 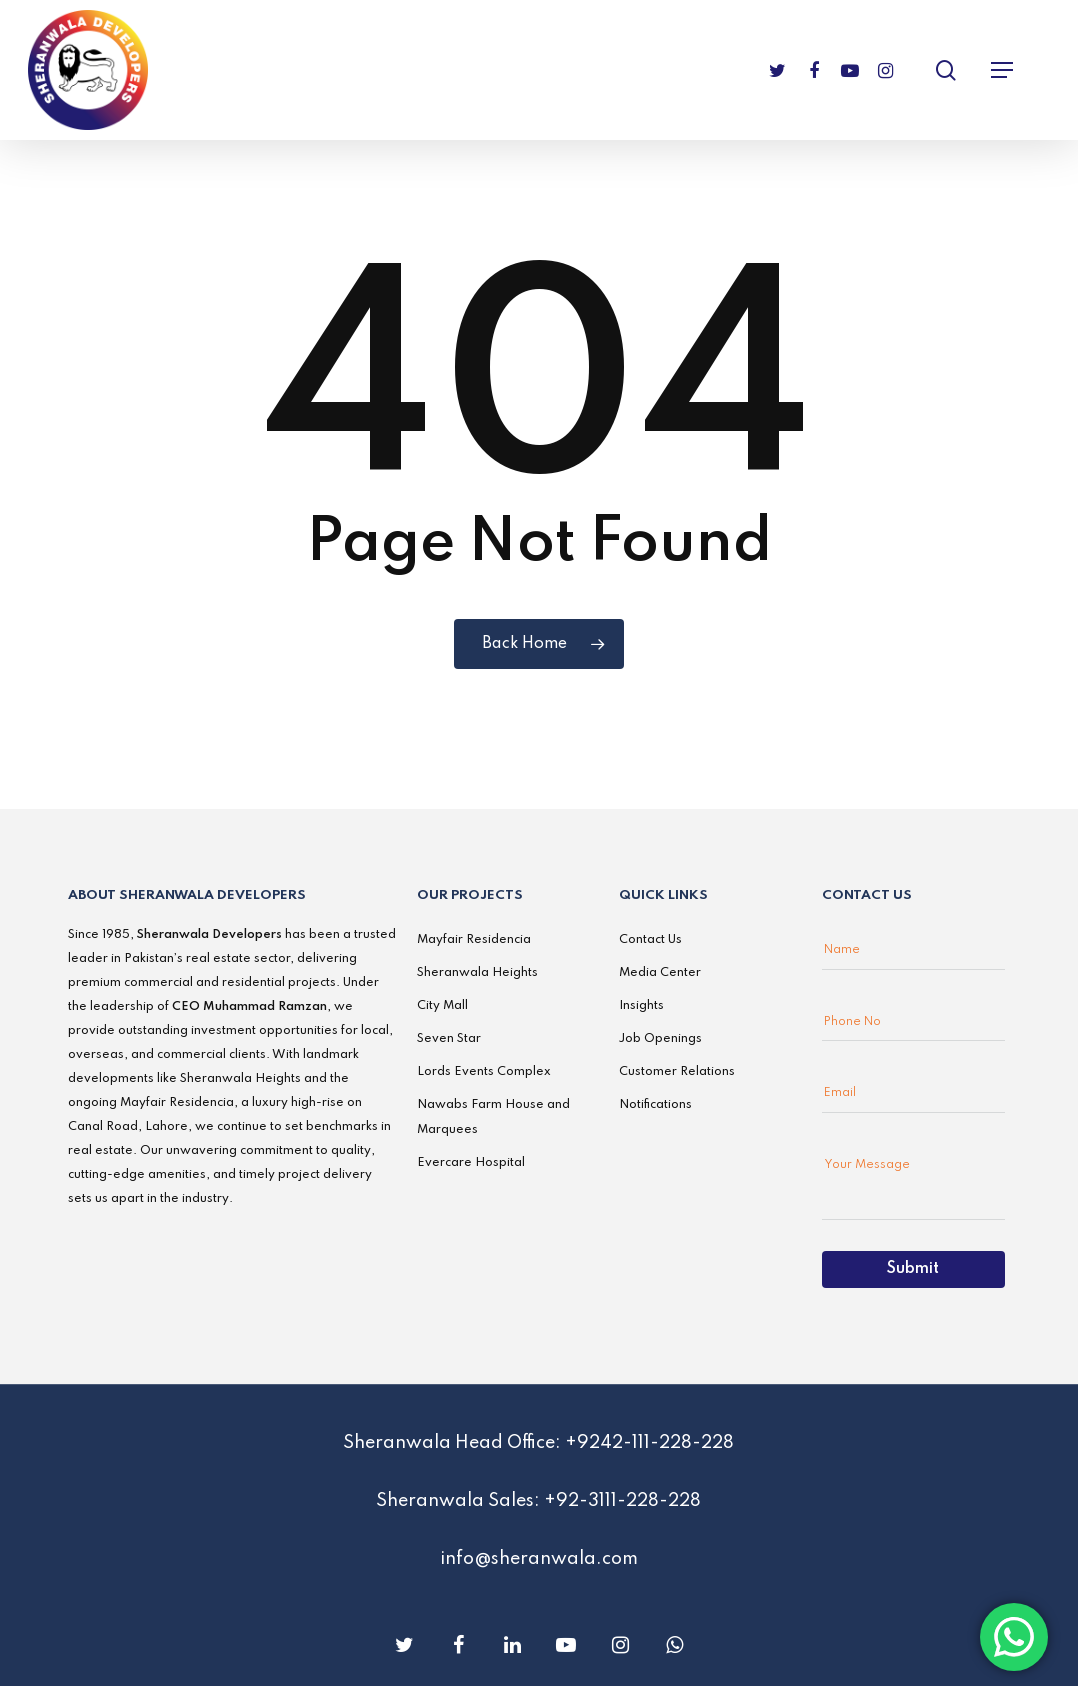 What do you see at coordinates (650, 940) in the screenshot?
I see `Contact Us` at bounding box center [650, 940].